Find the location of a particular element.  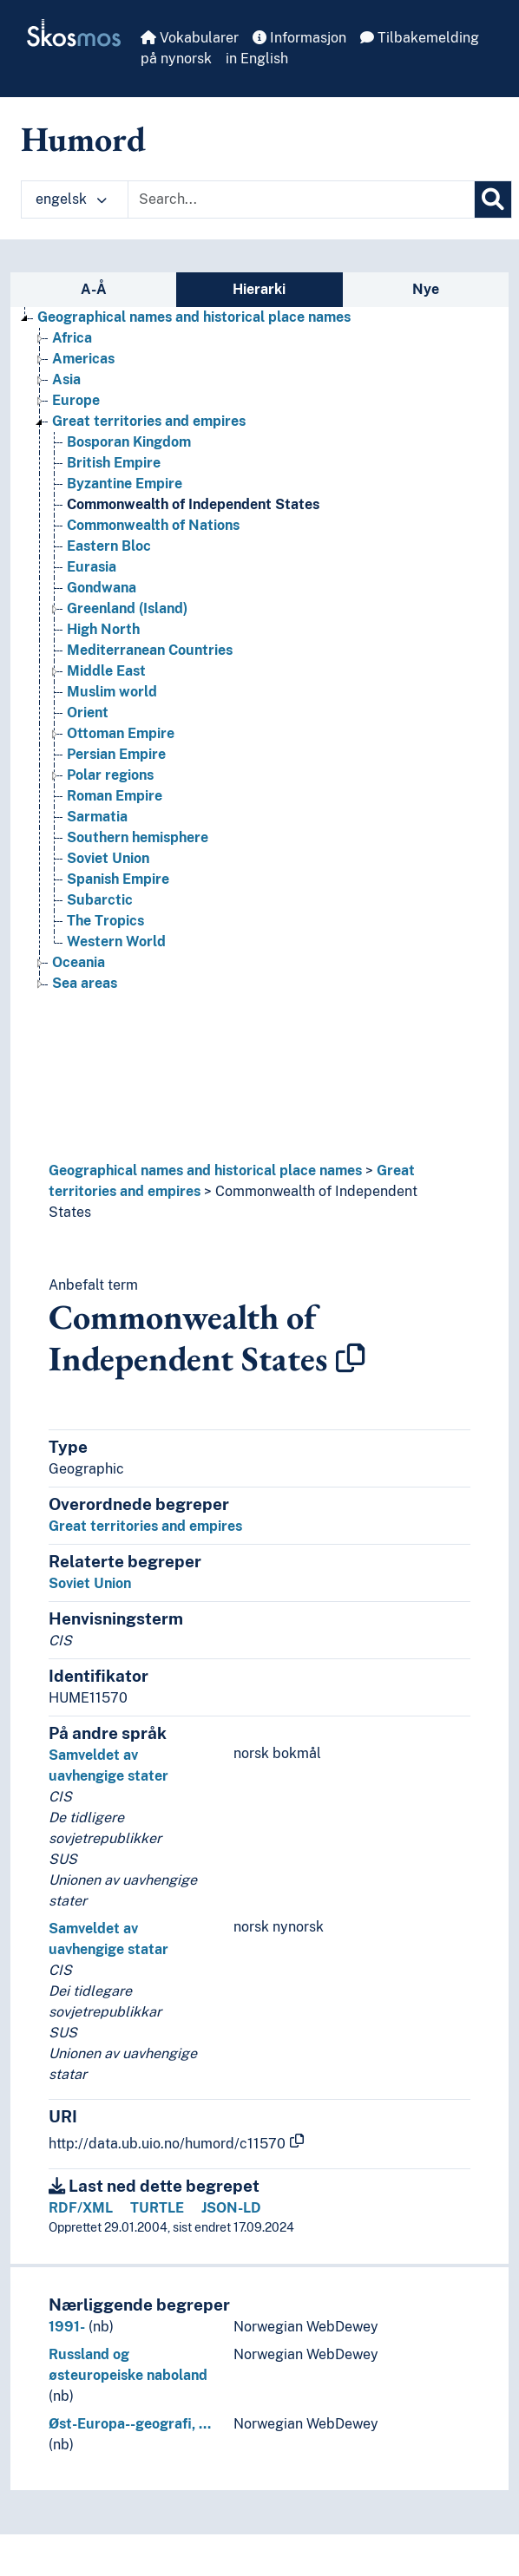

Nye [tab] is located at coordinates (425, 289).